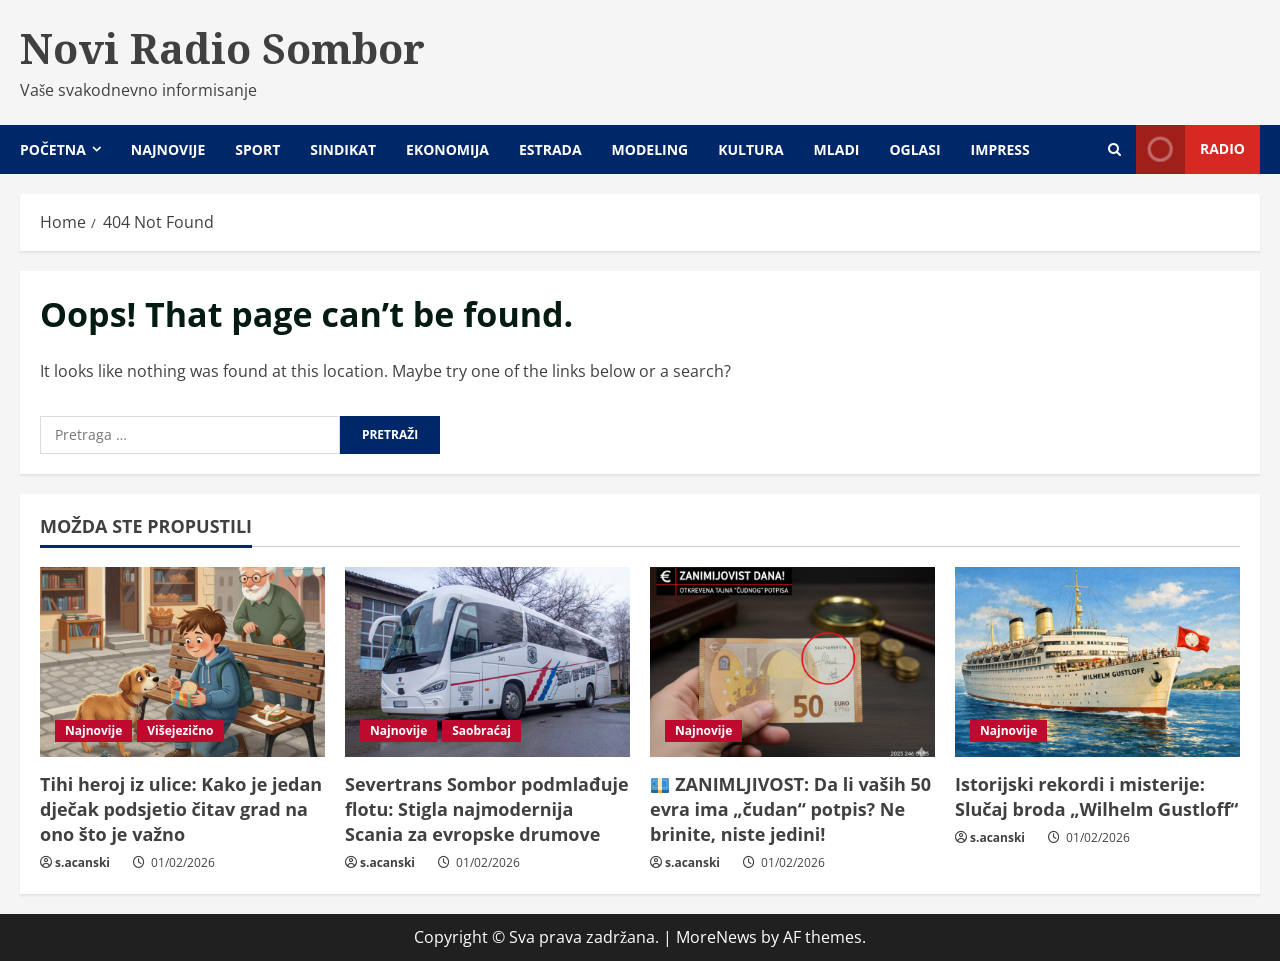  What do you see at coordinates (1097, 662) in the screenshot?
I see `[Istorijski rekordi i misterije: Slučaj broda „Wilhelm Gustloff“]` at bounding box center [1097, 662].